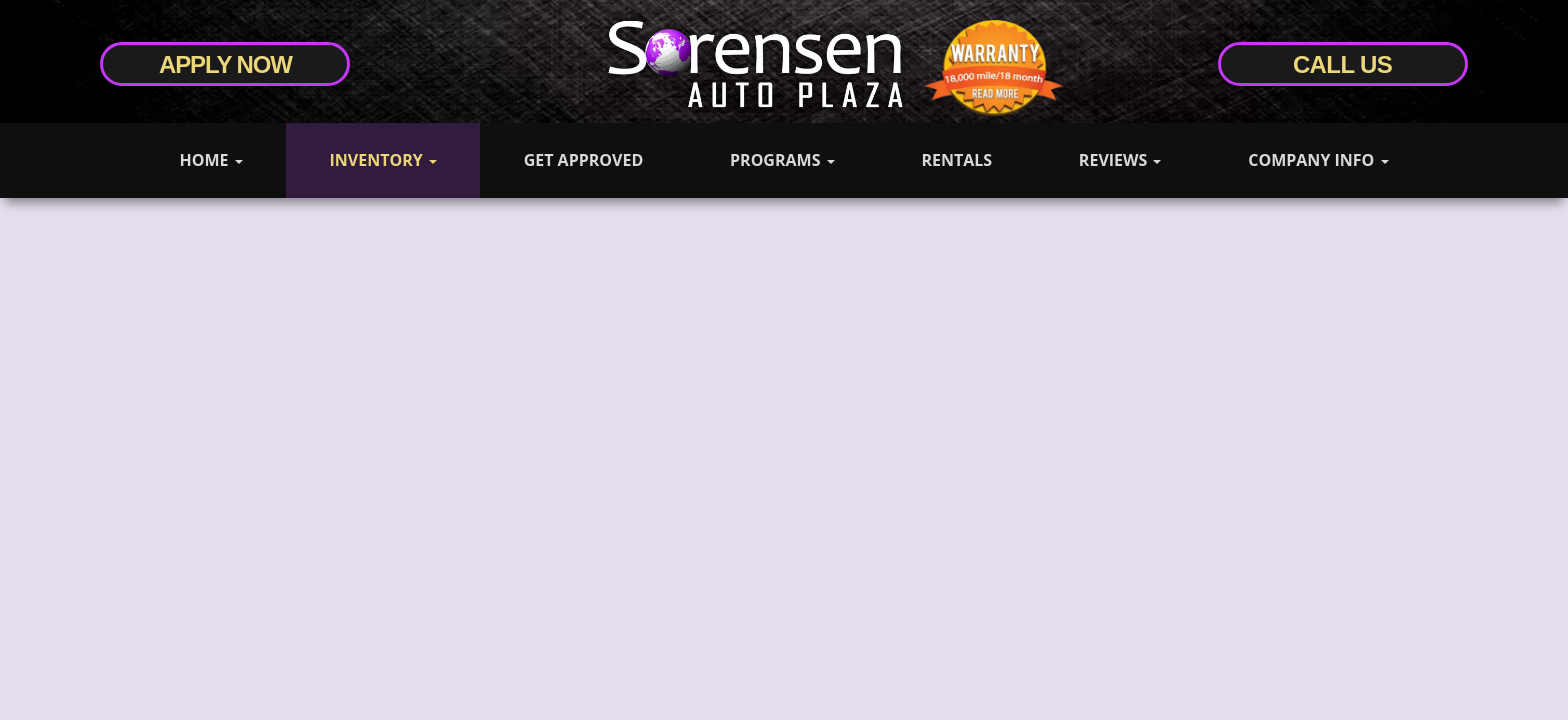 Image resolution: width=1568 pixels, height=720 pixels. Describe the element at coordinates (584, 160) in the screenshot. I see `Get Approved` at that location.